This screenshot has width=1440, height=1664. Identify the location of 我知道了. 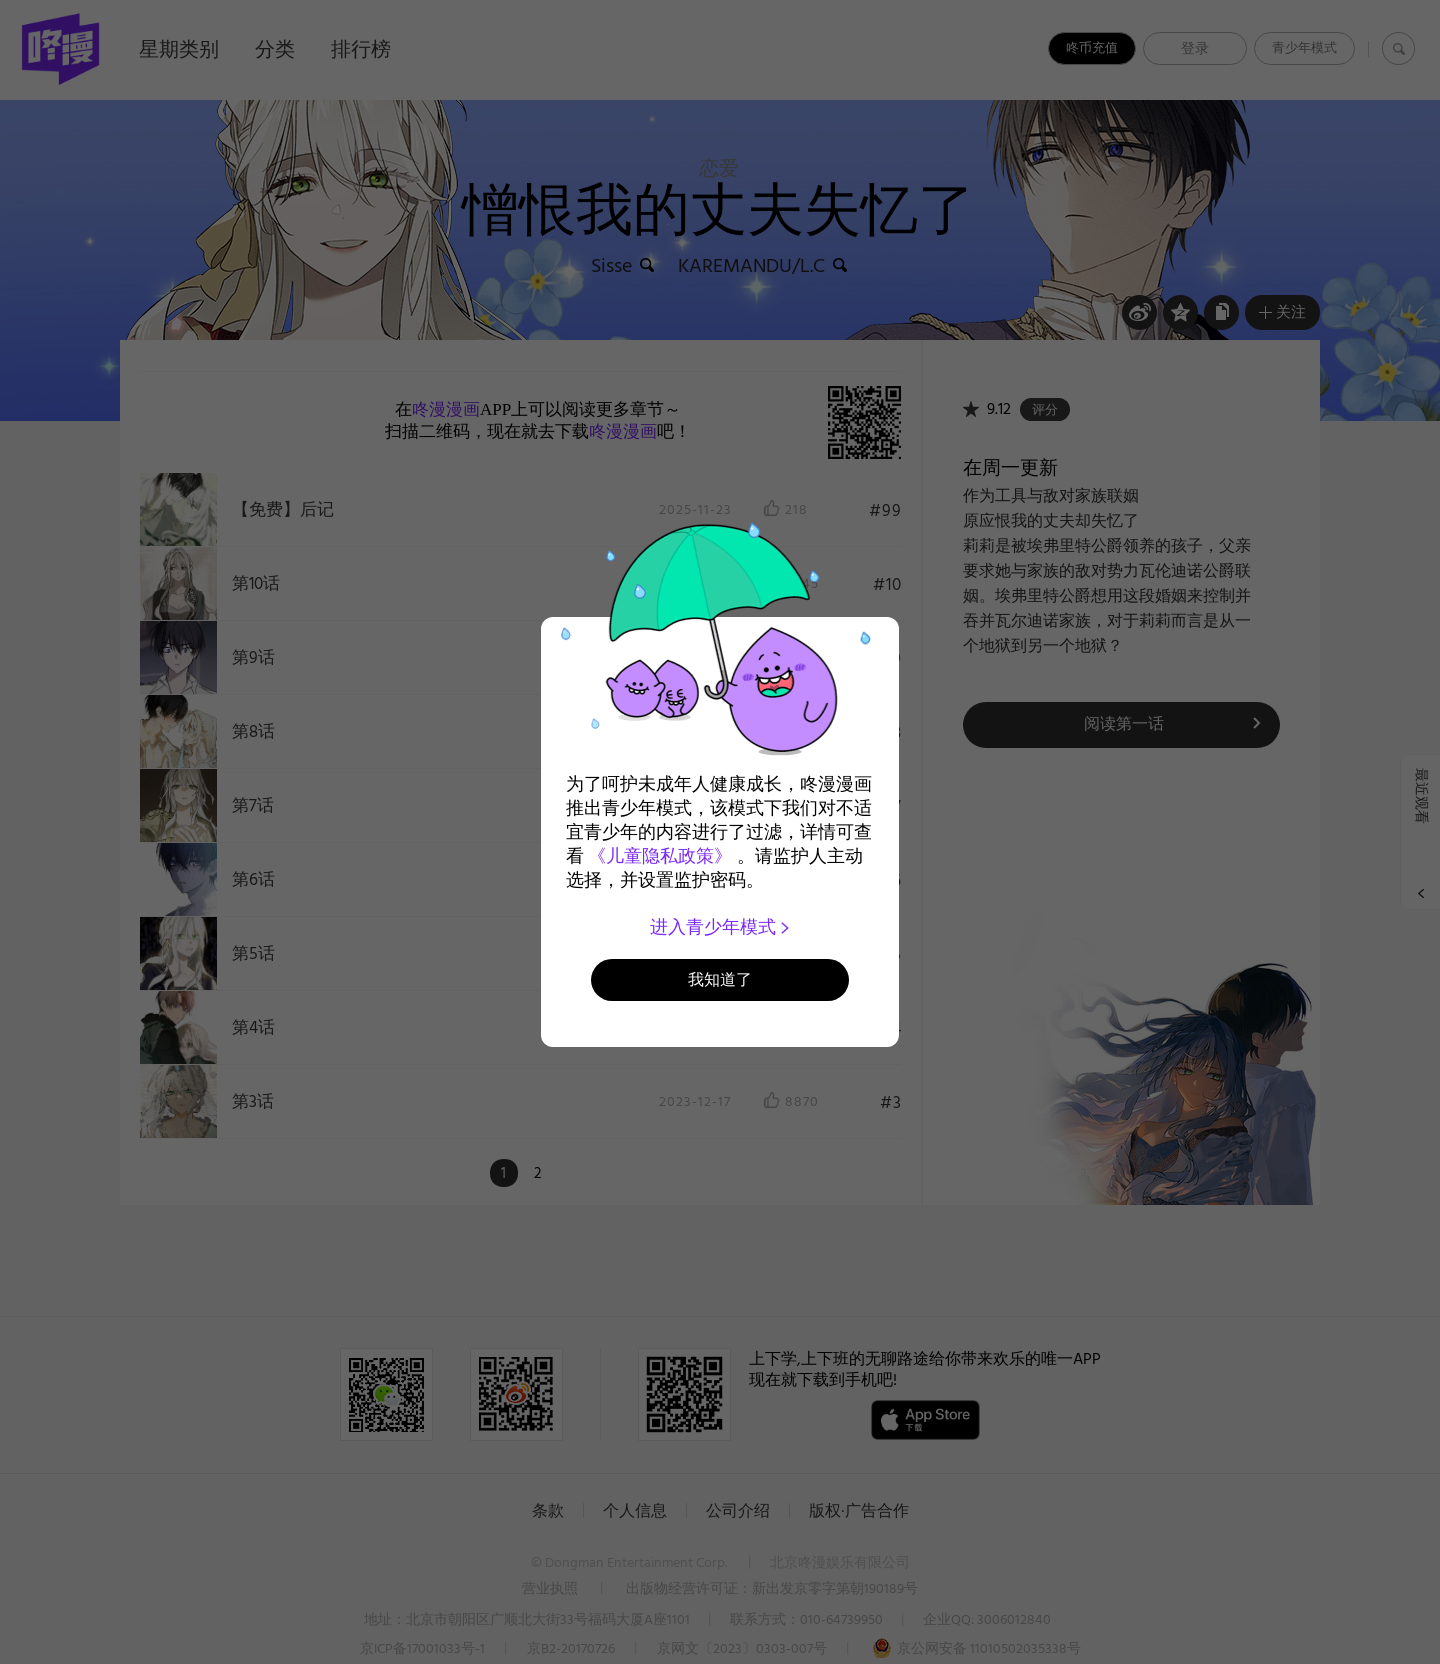
(720, 979).